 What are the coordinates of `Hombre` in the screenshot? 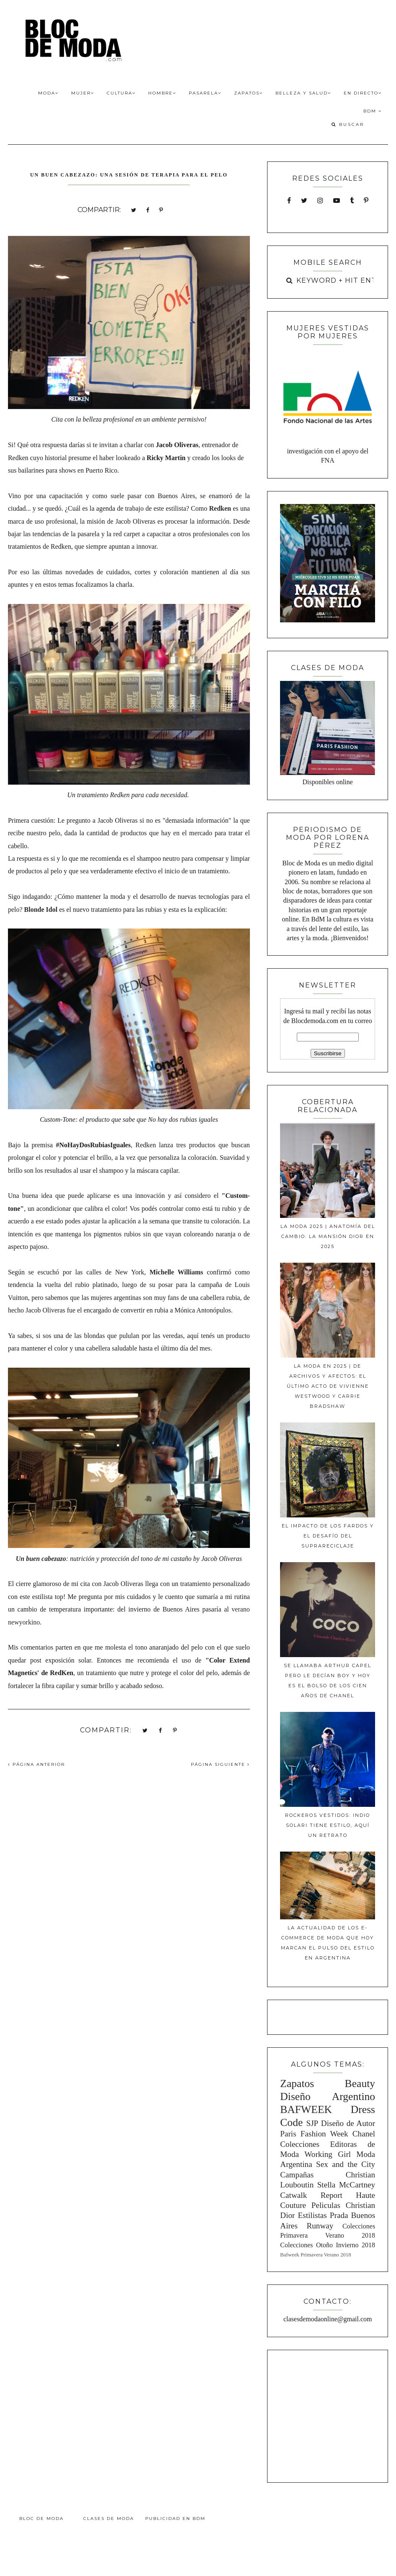 It's located at (162, 93).